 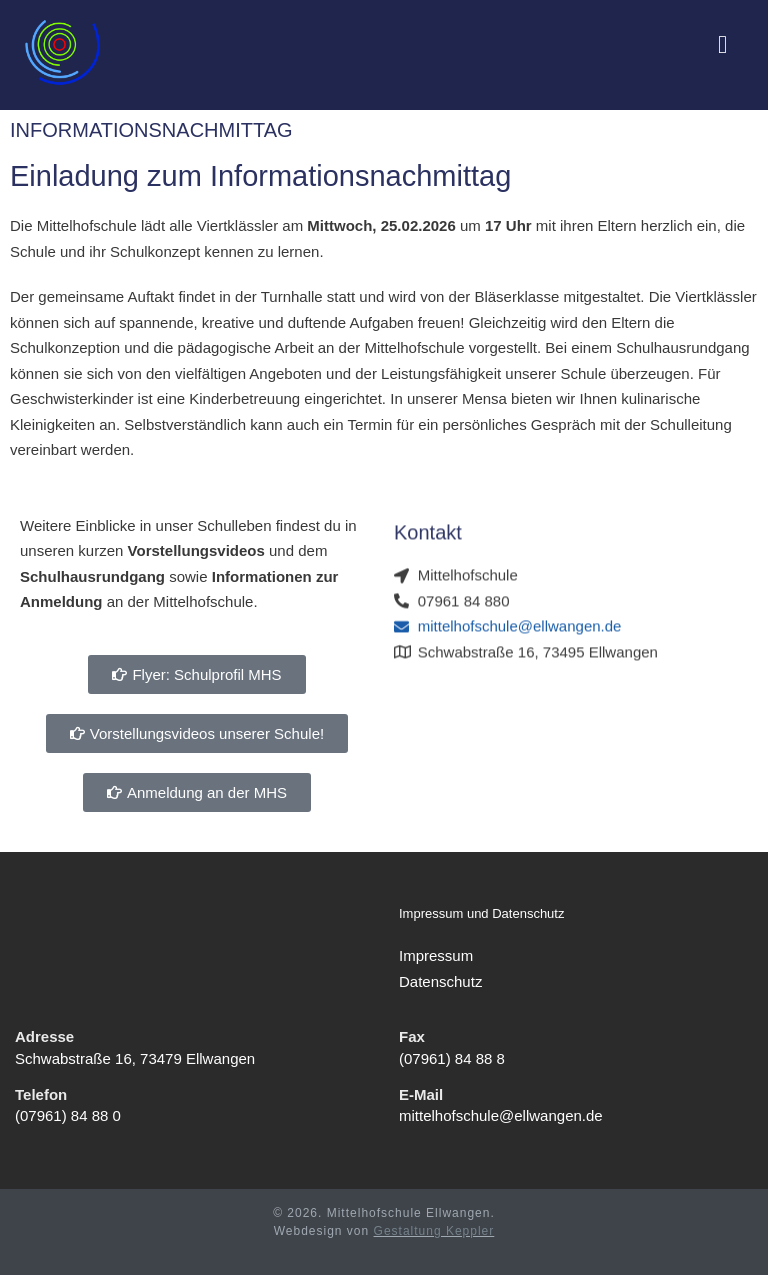 What do you see at coordinates (501, 1115) in the screenshot?
I see `mittelhofschule@ellwangen.de` at bounding box center [501, 1115].